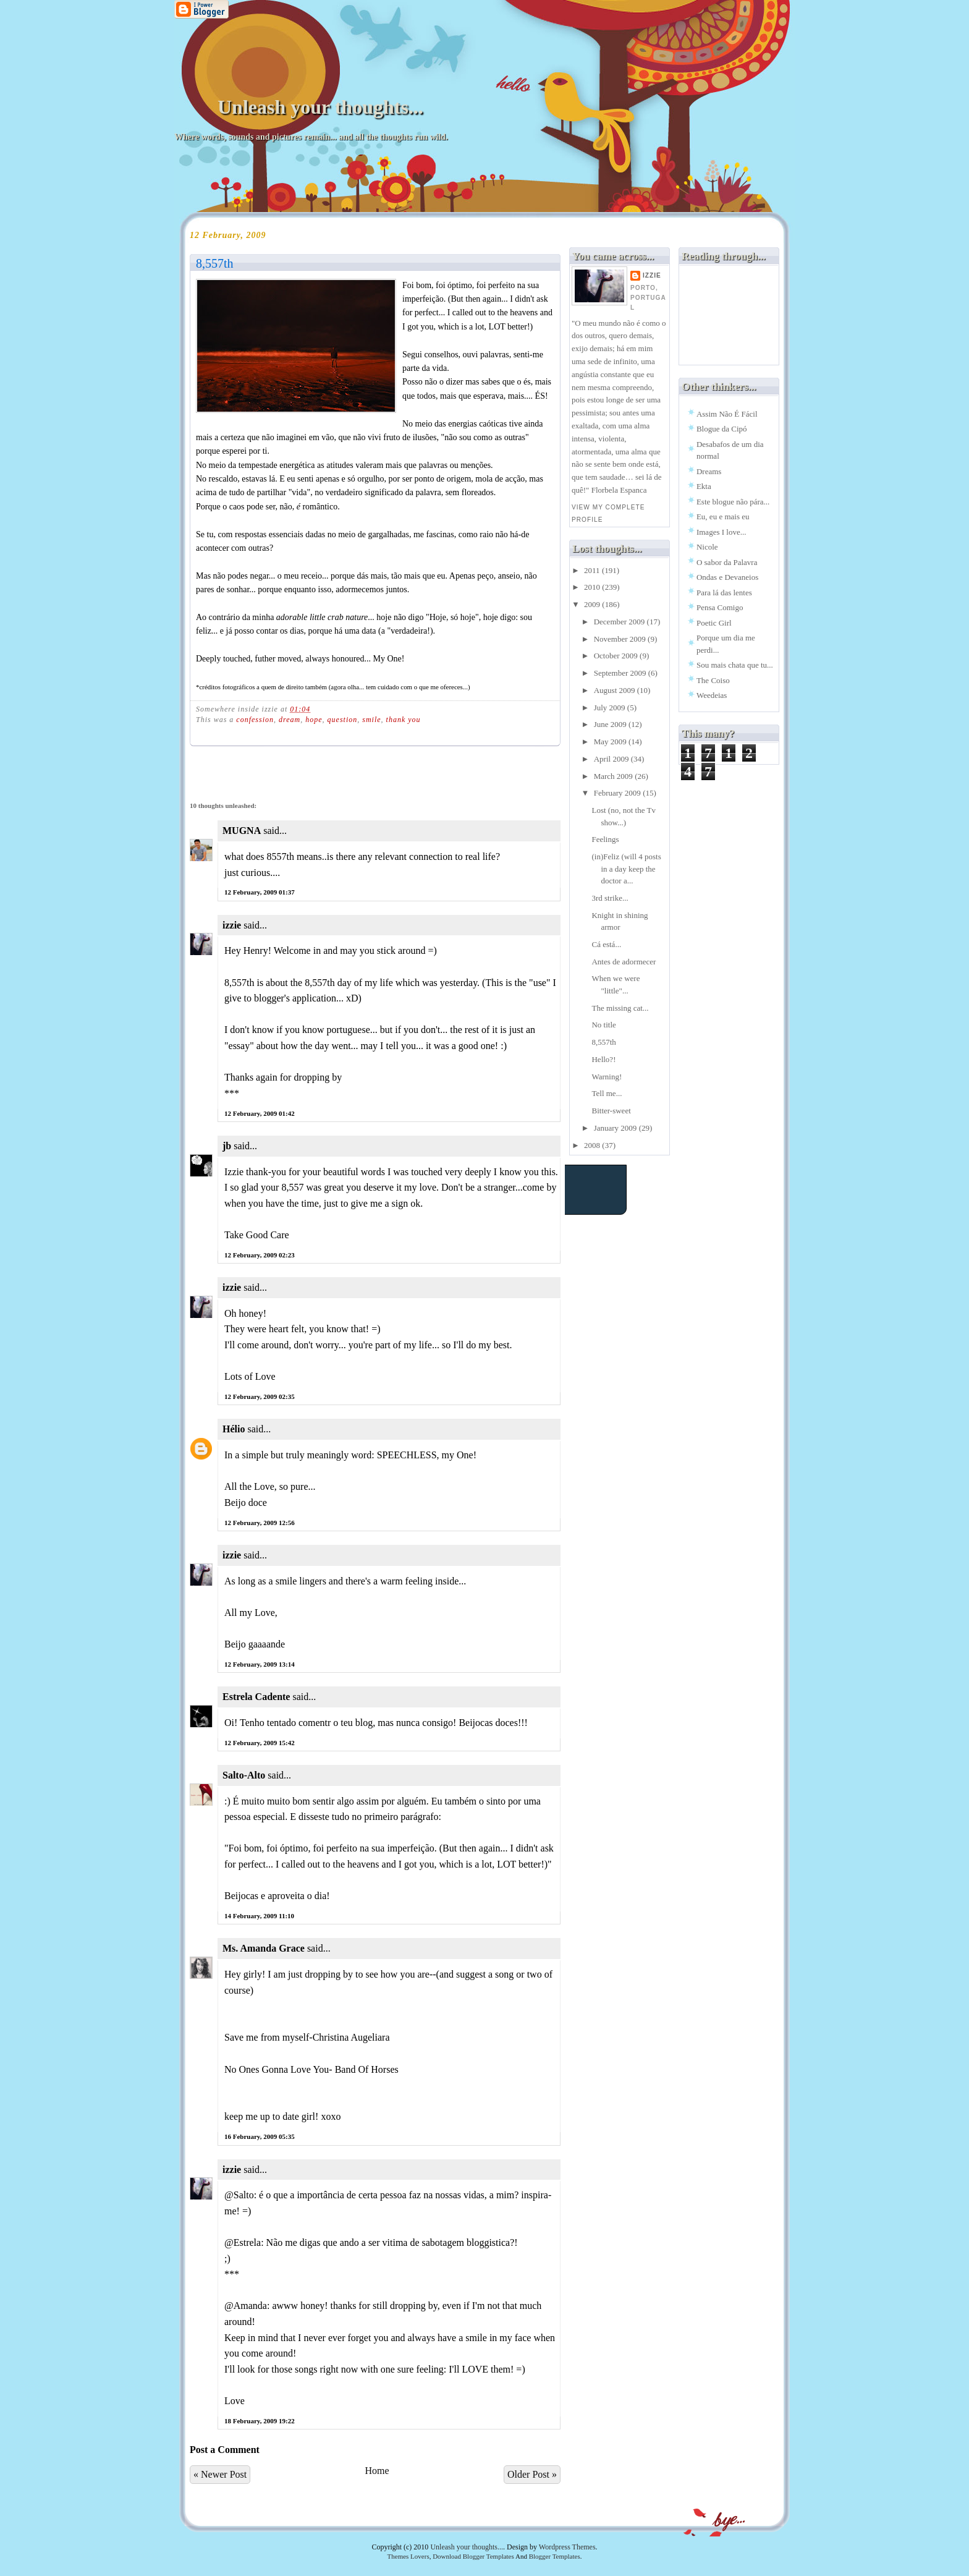  I want to click on 2009, so click(593, 604).